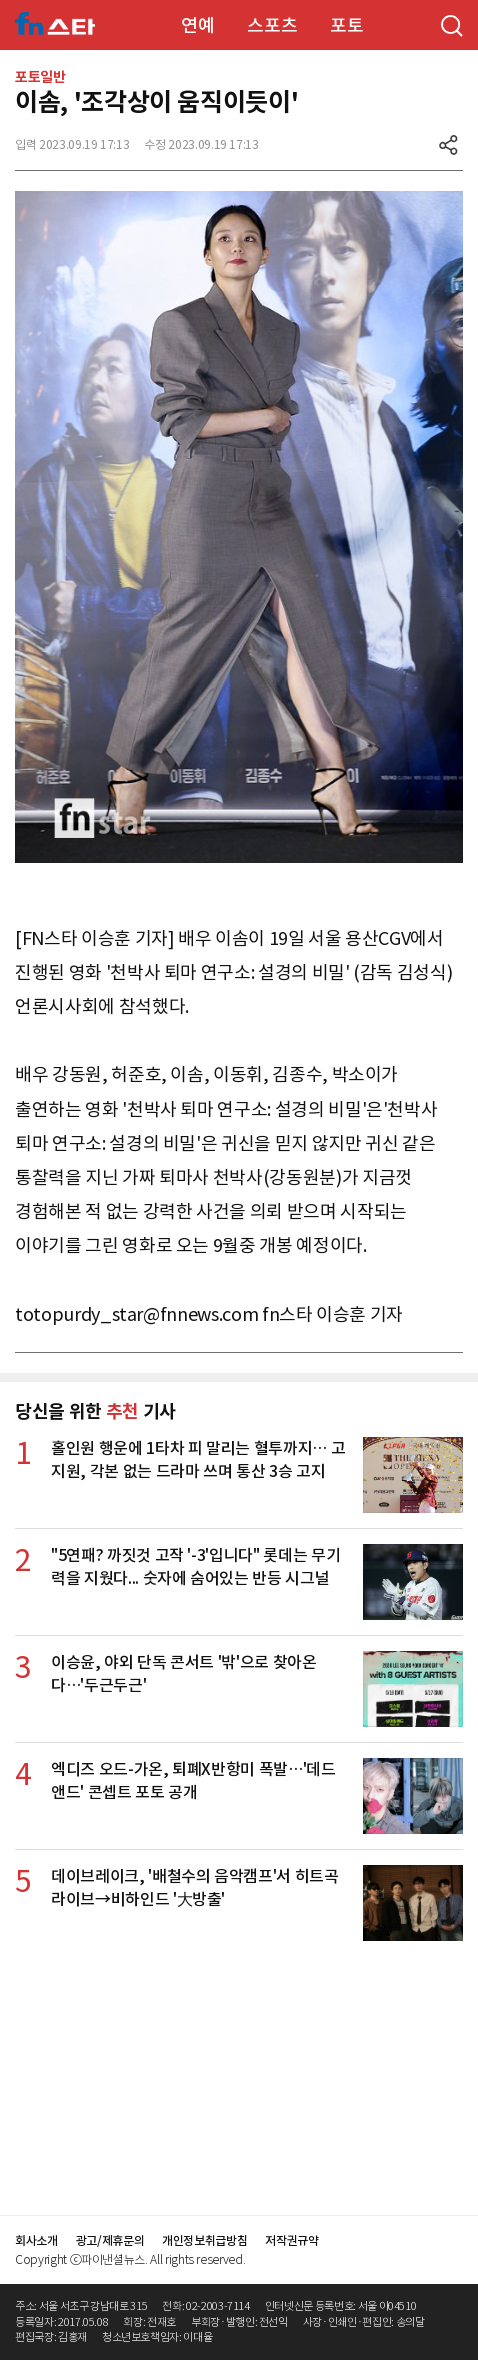  What do you see at coordinates (204, 2240) in the screenshot?
I see `개인정보취급방침` at bounding box center [204, 2240].